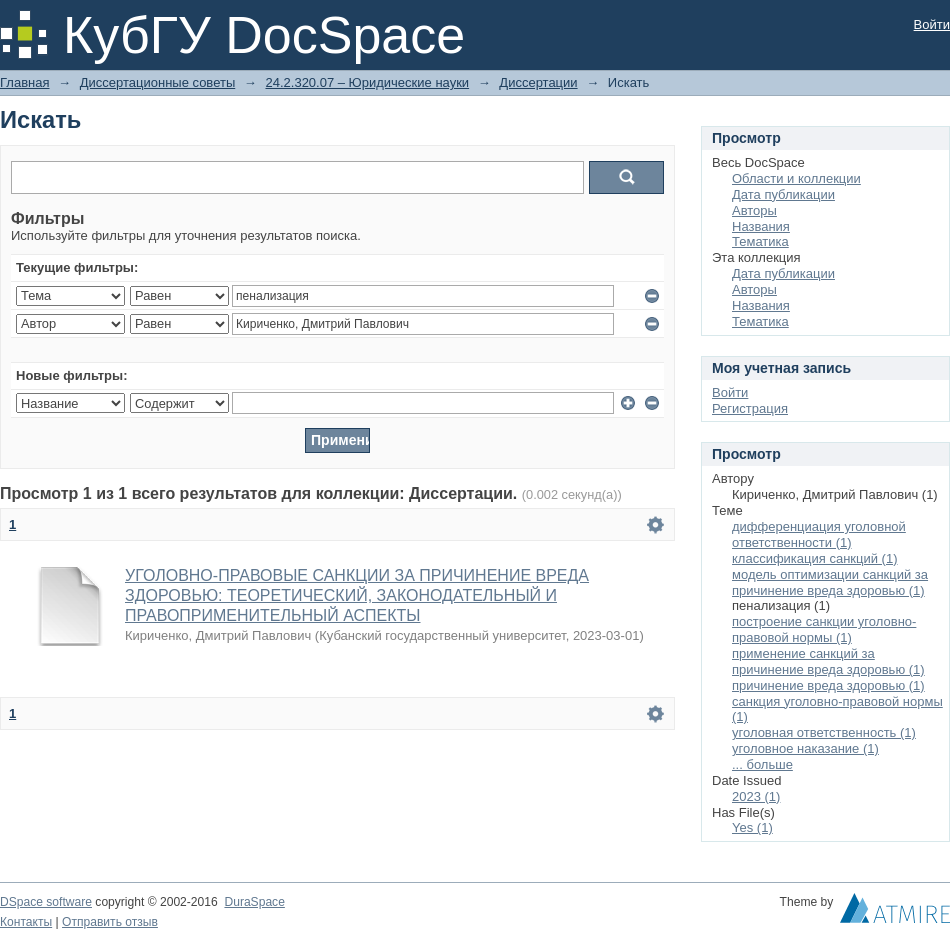 This screenshot has width=950, height=933. Describe the element at coordinates (750, 408) in the screenshot. I see `Регистрация` at that location.